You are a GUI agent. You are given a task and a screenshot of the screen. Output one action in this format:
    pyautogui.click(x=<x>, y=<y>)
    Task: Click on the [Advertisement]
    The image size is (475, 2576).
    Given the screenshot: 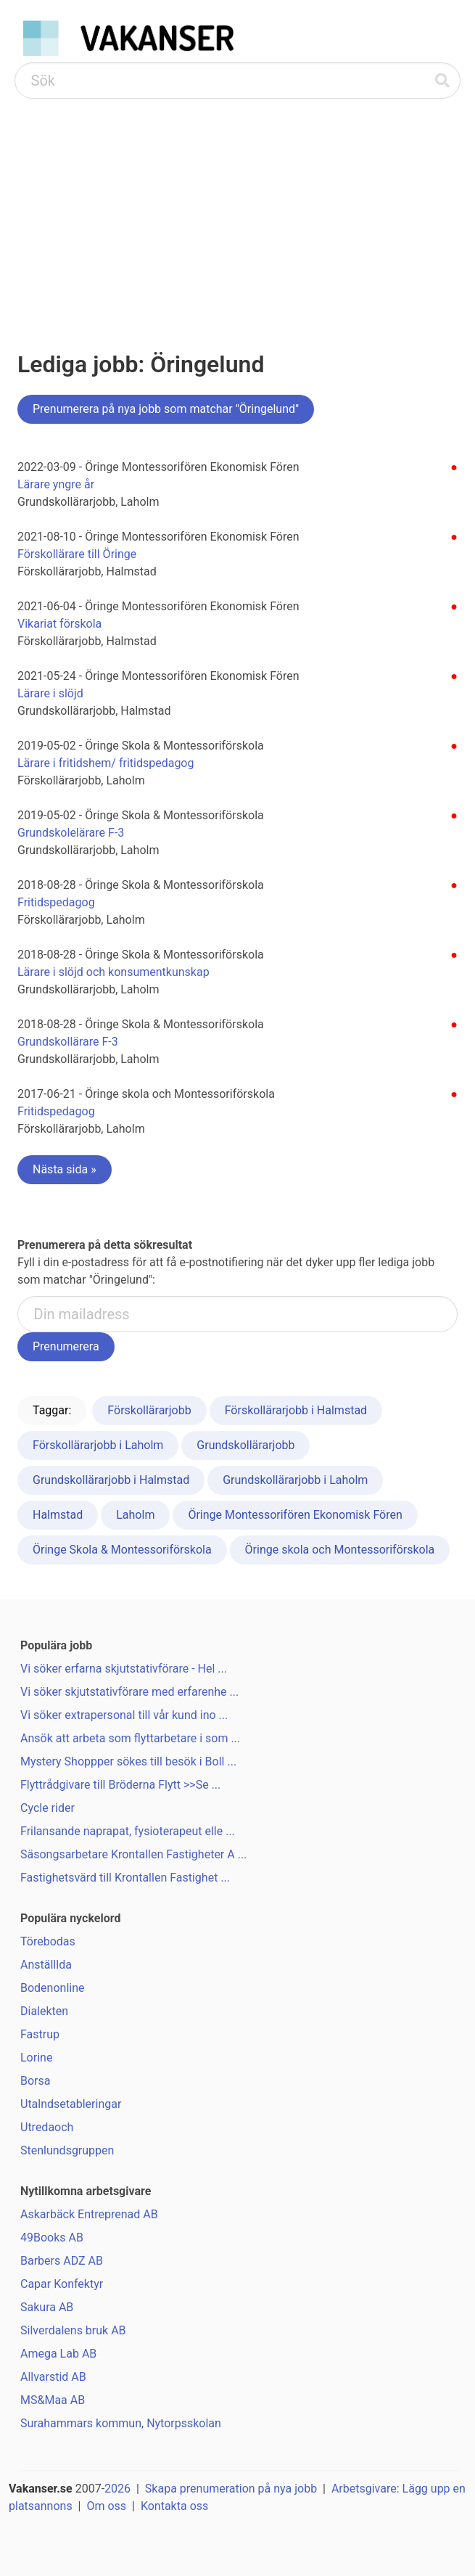 What is the action you would take?
    pyautogui.click(x=237, y=207)
    